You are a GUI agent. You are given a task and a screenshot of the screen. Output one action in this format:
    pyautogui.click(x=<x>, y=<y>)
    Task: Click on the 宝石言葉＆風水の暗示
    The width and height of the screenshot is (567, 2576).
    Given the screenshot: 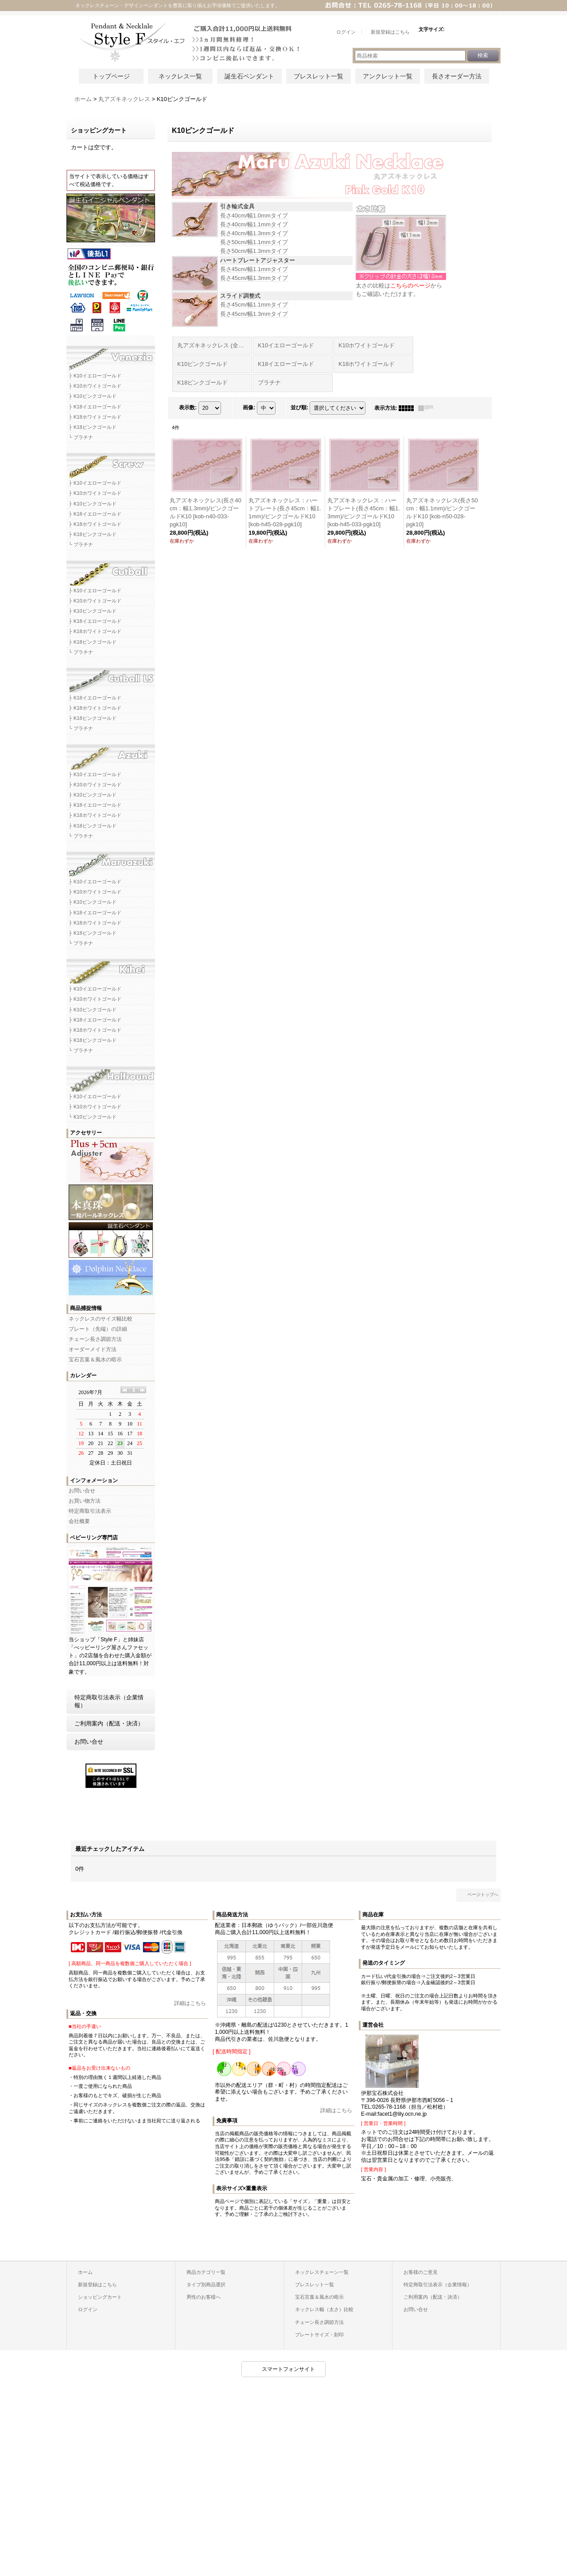 What is the action you would take?
    pyautogui.click(x=95, y=1359)
    